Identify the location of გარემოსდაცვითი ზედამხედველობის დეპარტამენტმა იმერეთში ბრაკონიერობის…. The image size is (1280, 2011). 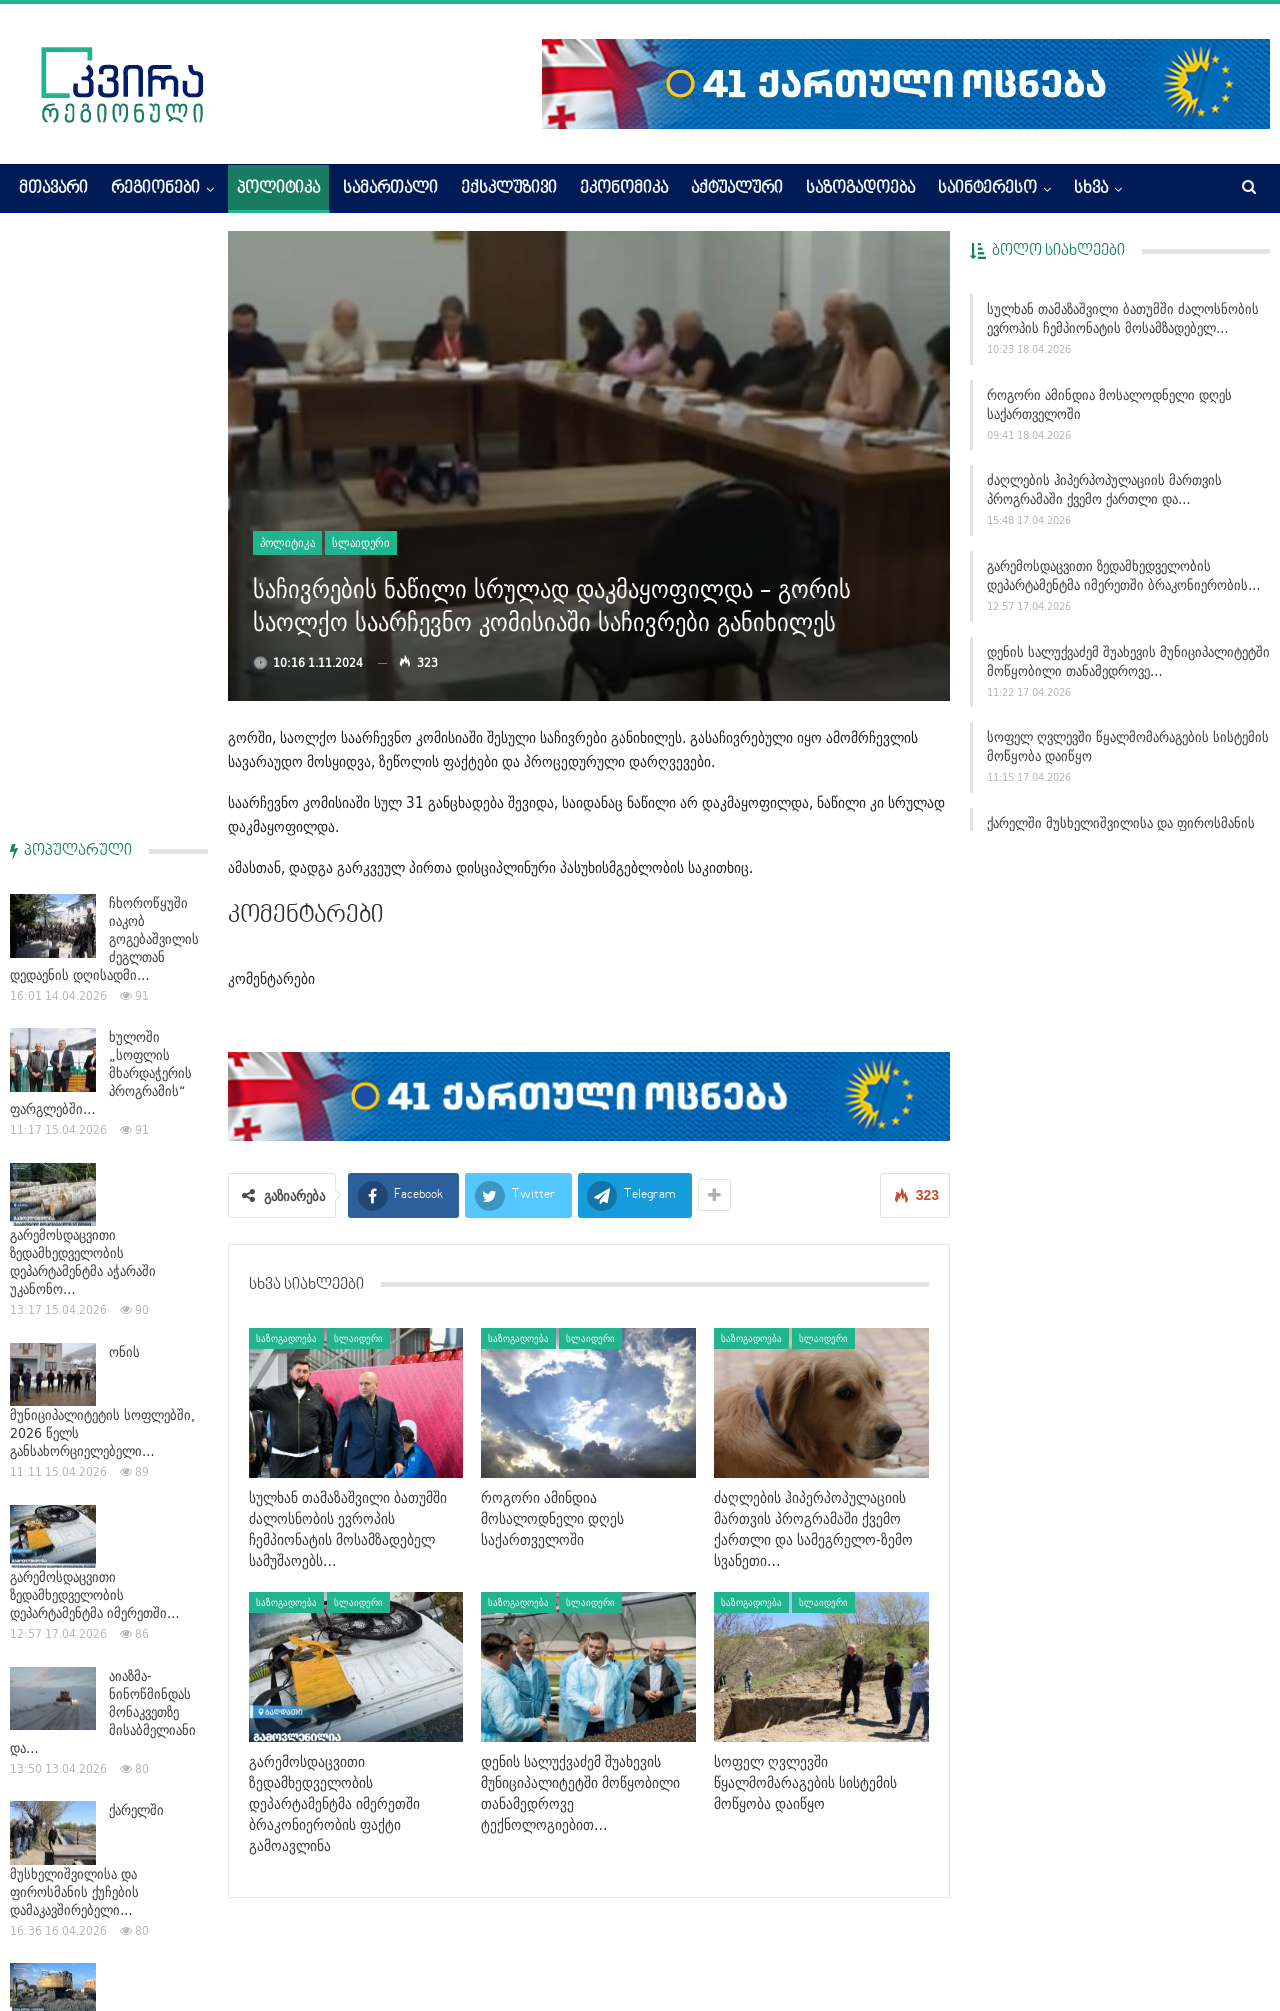
(1124, 575).